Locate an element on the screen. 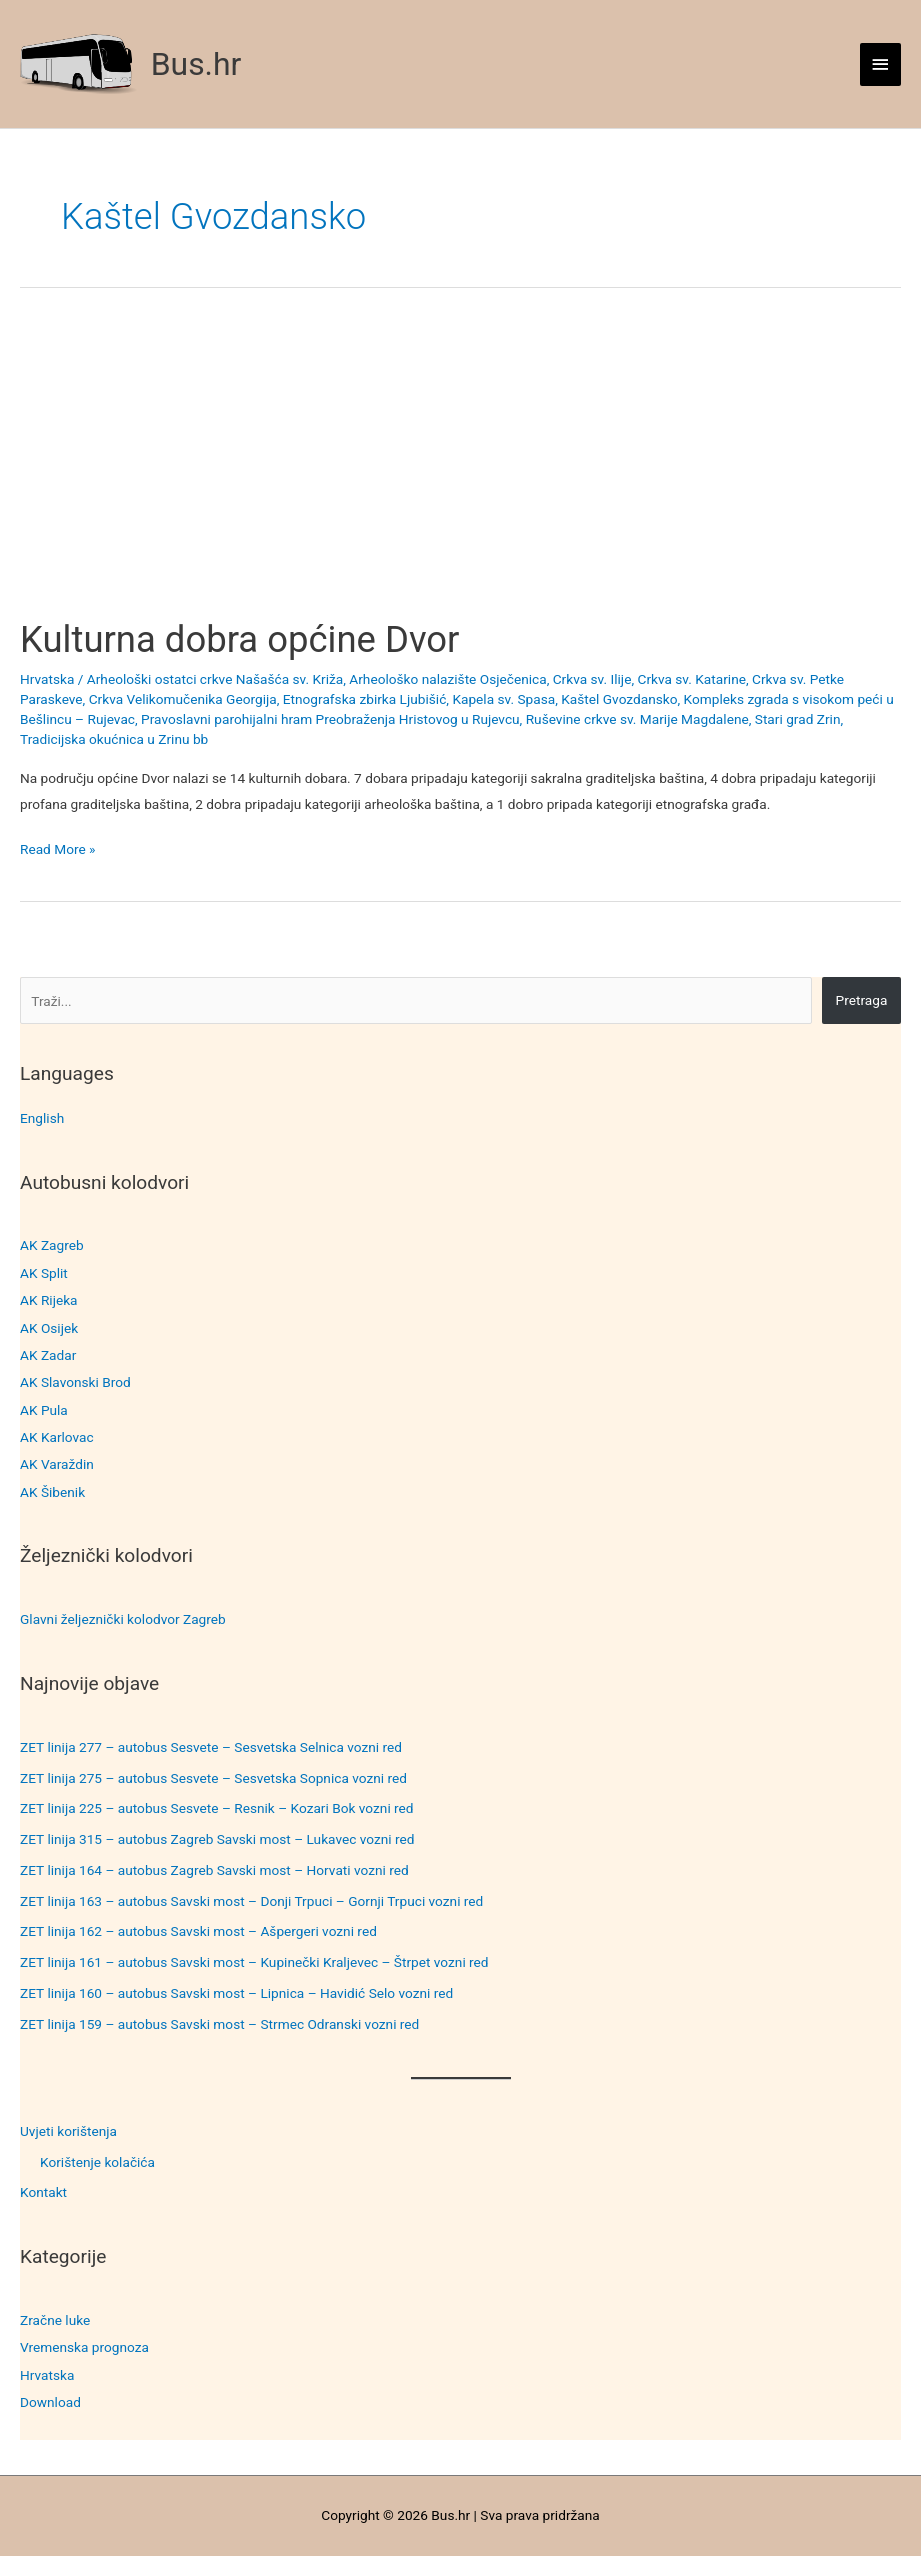 The image size is (921, 2556). ZET linija 275 – autobus Sesvete – Sesvetska Sopnica vozni red is located at coordinates (213, 1778).